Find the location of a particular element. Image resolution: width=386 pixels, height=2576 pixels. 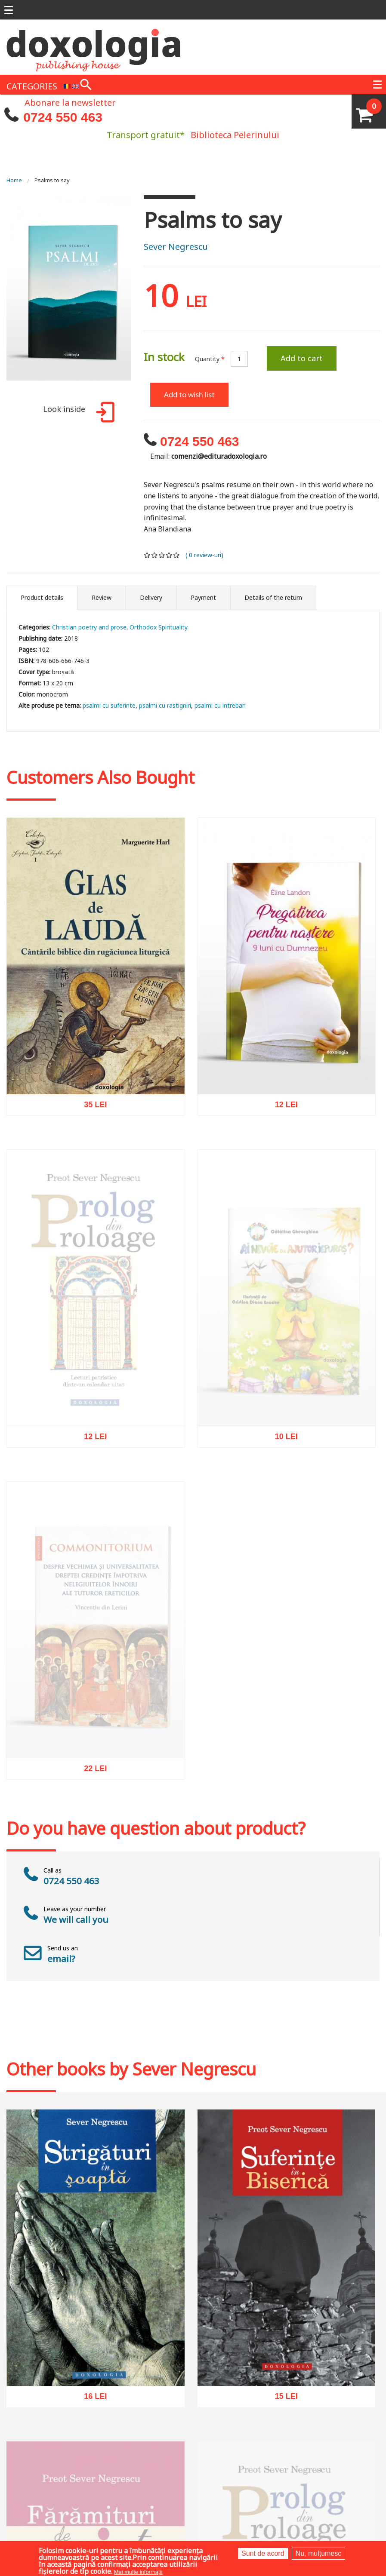

Give it 1/5 is located at coordinates (147, 555).